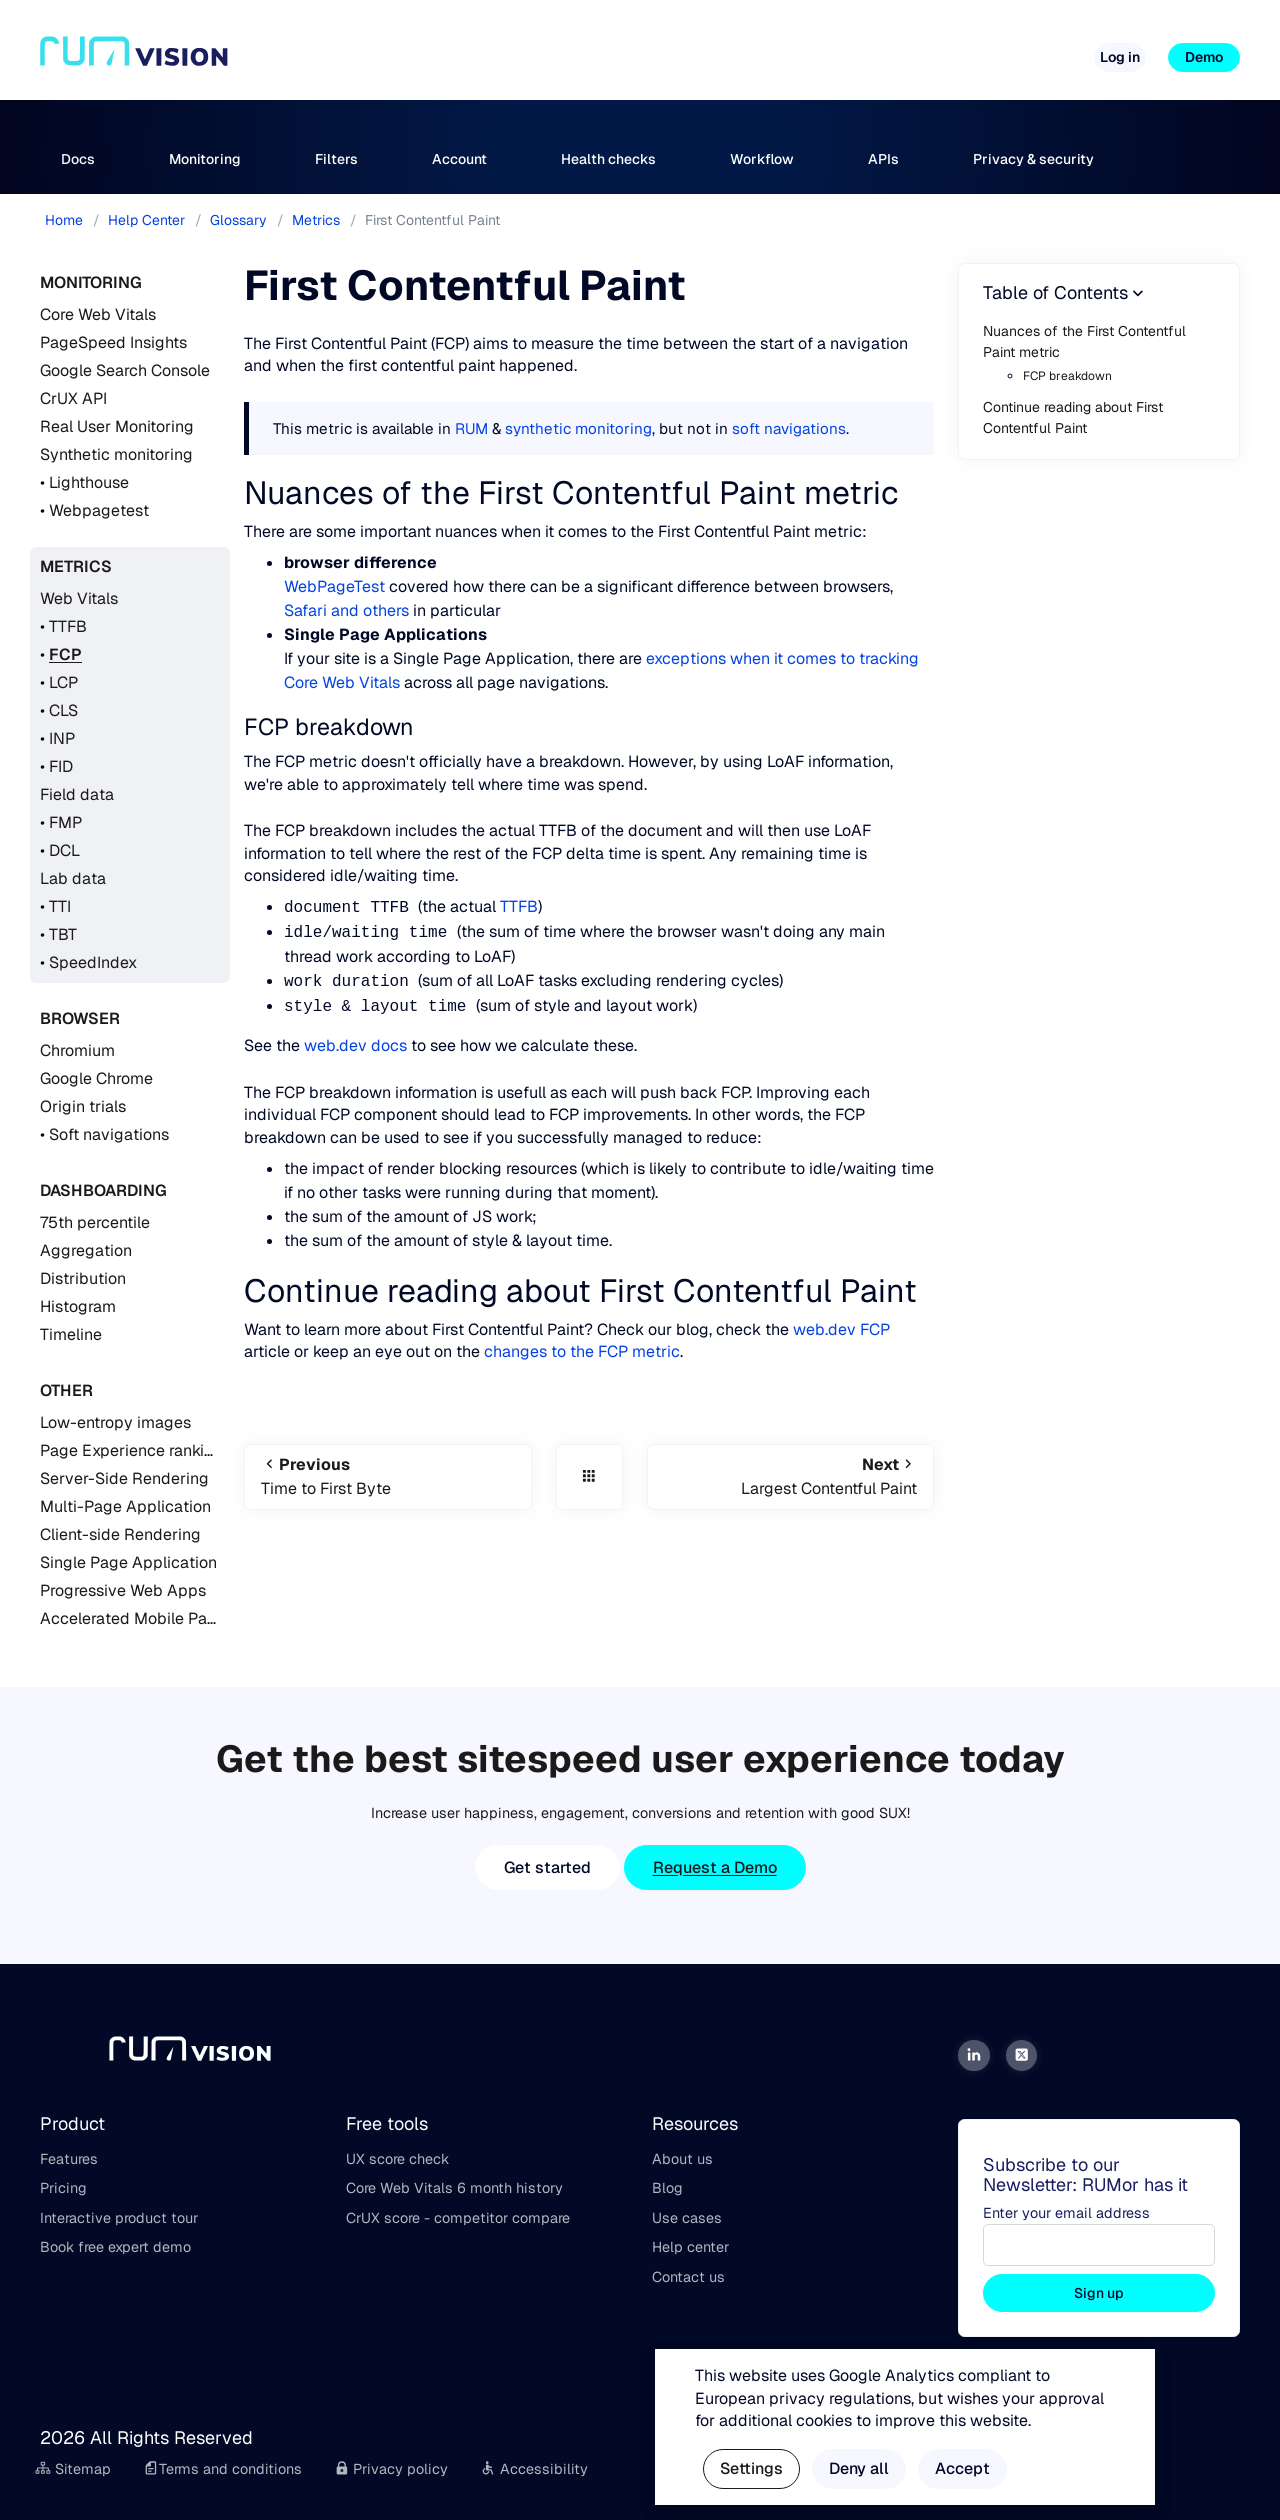  Describe the element at coordinates (582, 1351) in the screenshot. I see `changes to the FCP metric` at that location.